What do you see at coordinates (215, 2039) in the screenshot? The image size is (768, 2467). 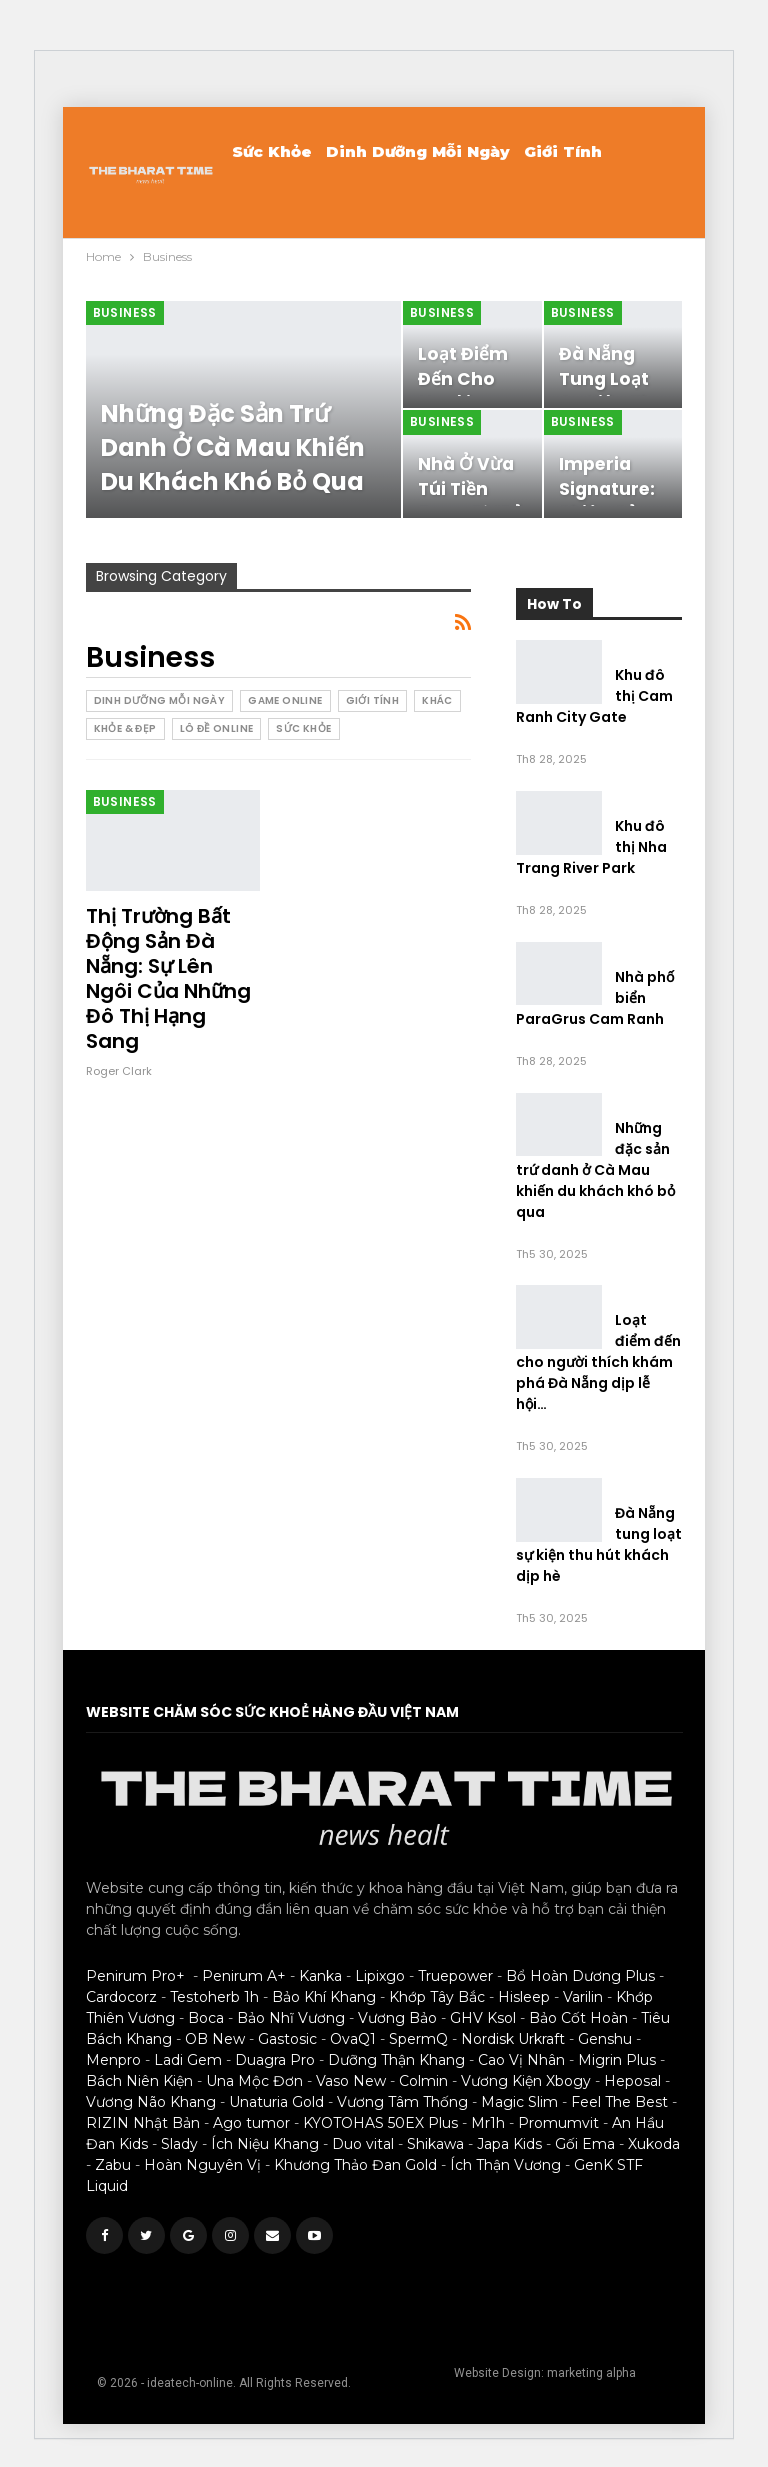 I see `OB New` at bounding box center [215, 2039].